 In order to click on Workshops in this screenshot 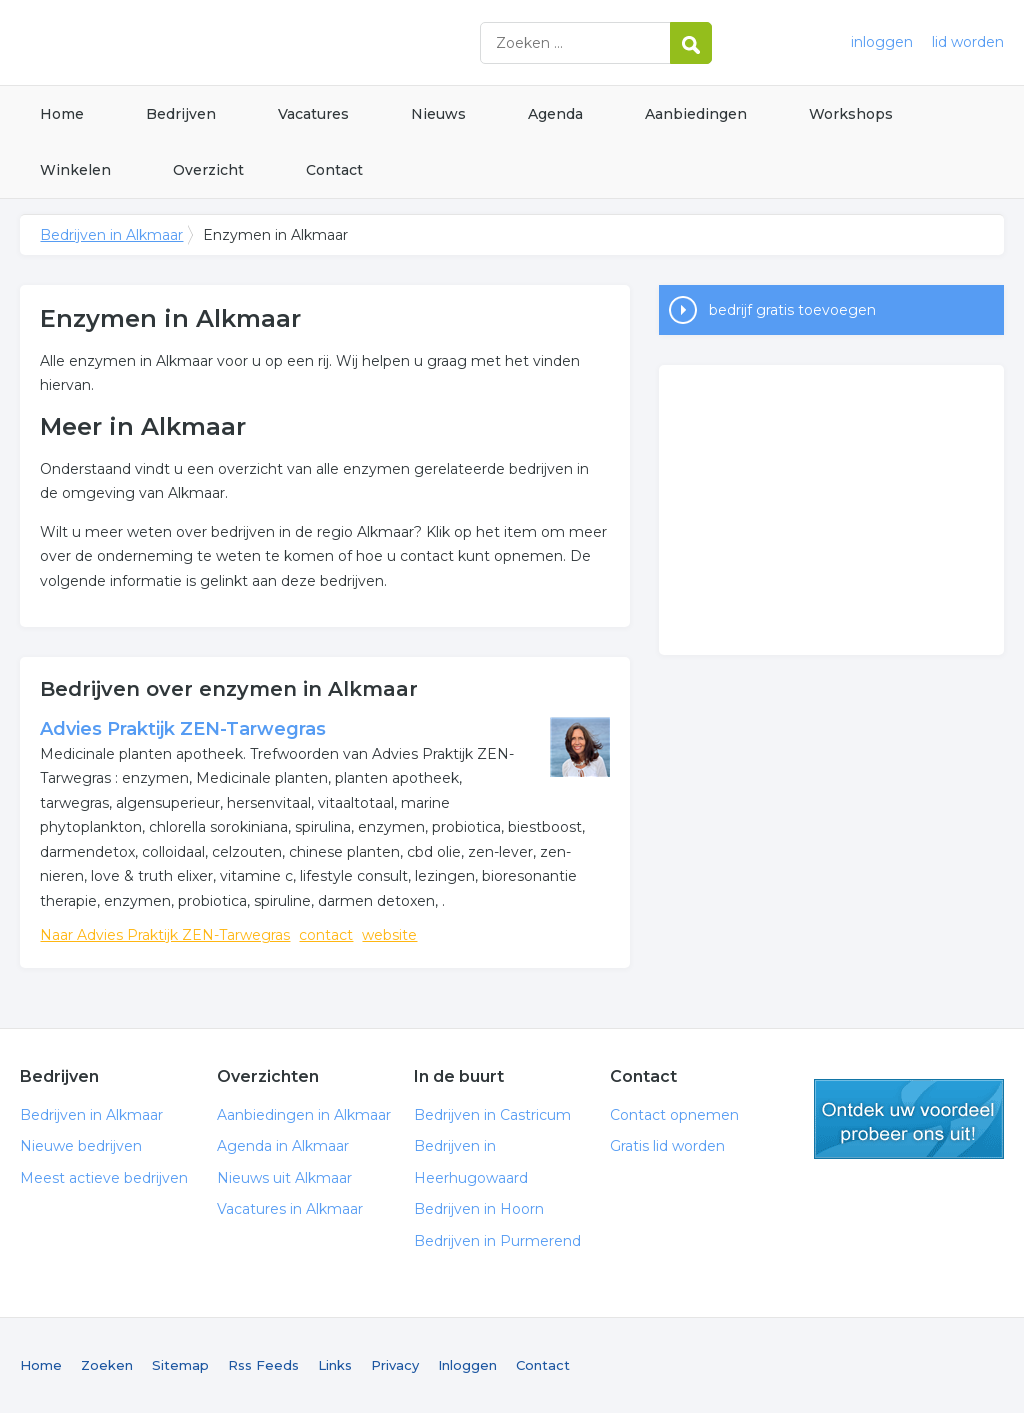, I will do `click(851, 114)`.